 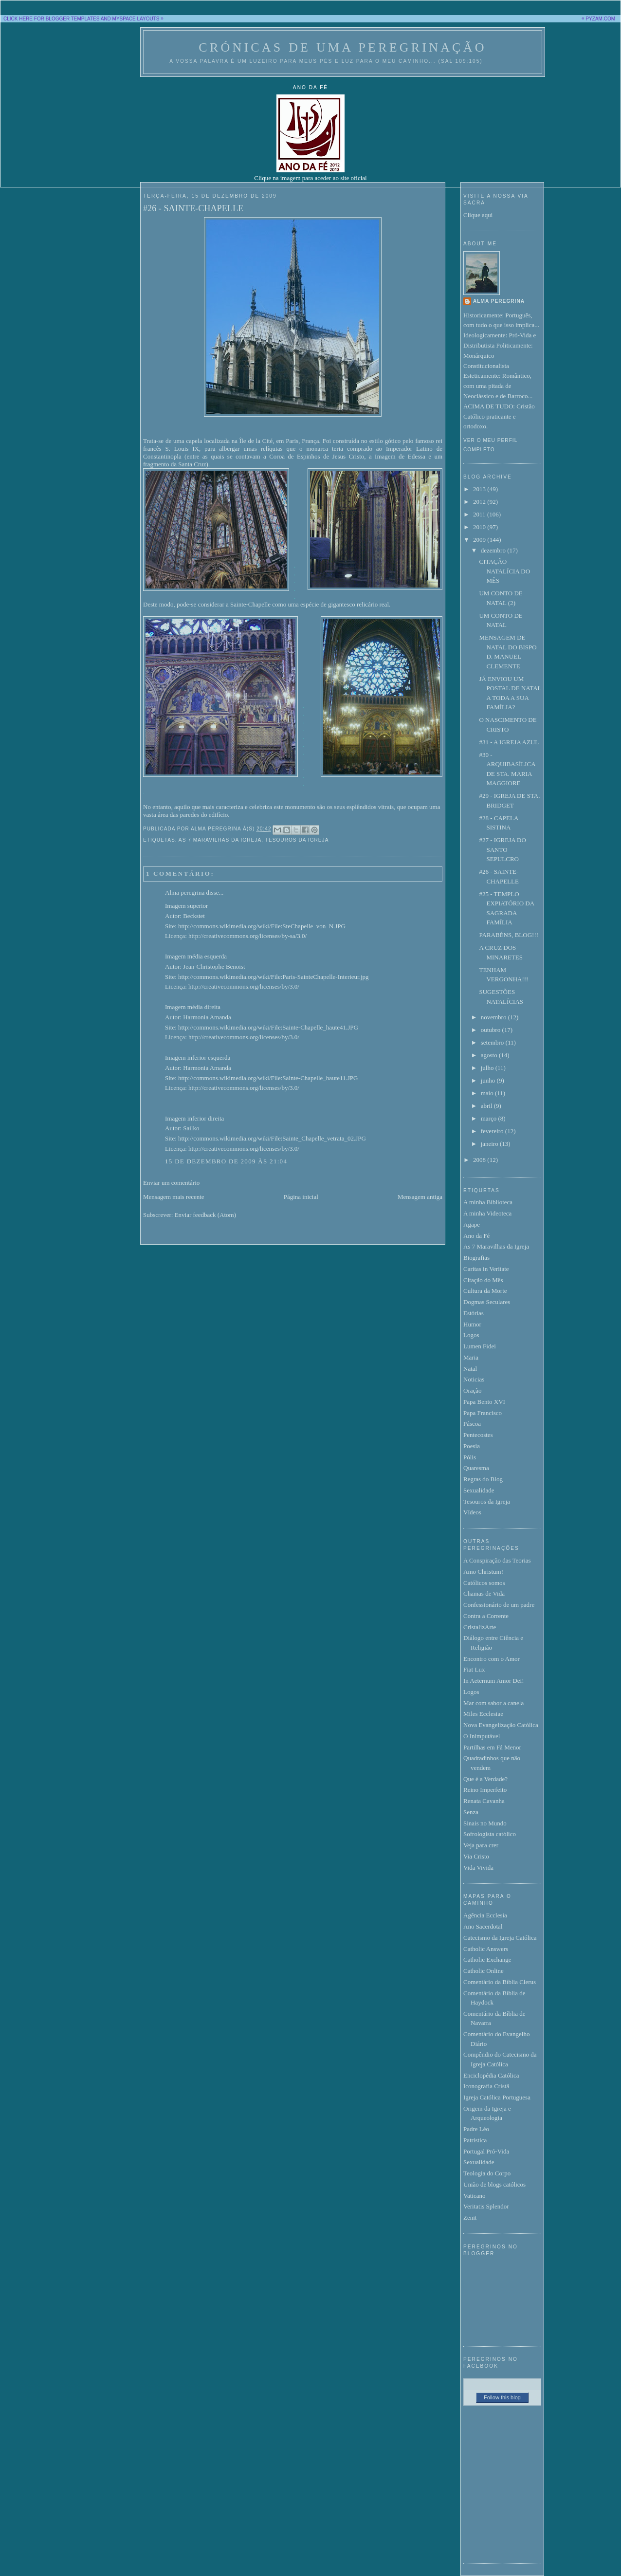 What do you see at coordinates (483, 1926) in the screenshot?
I see `Ano Sacerdotal` at bounding box center [483, 1926].